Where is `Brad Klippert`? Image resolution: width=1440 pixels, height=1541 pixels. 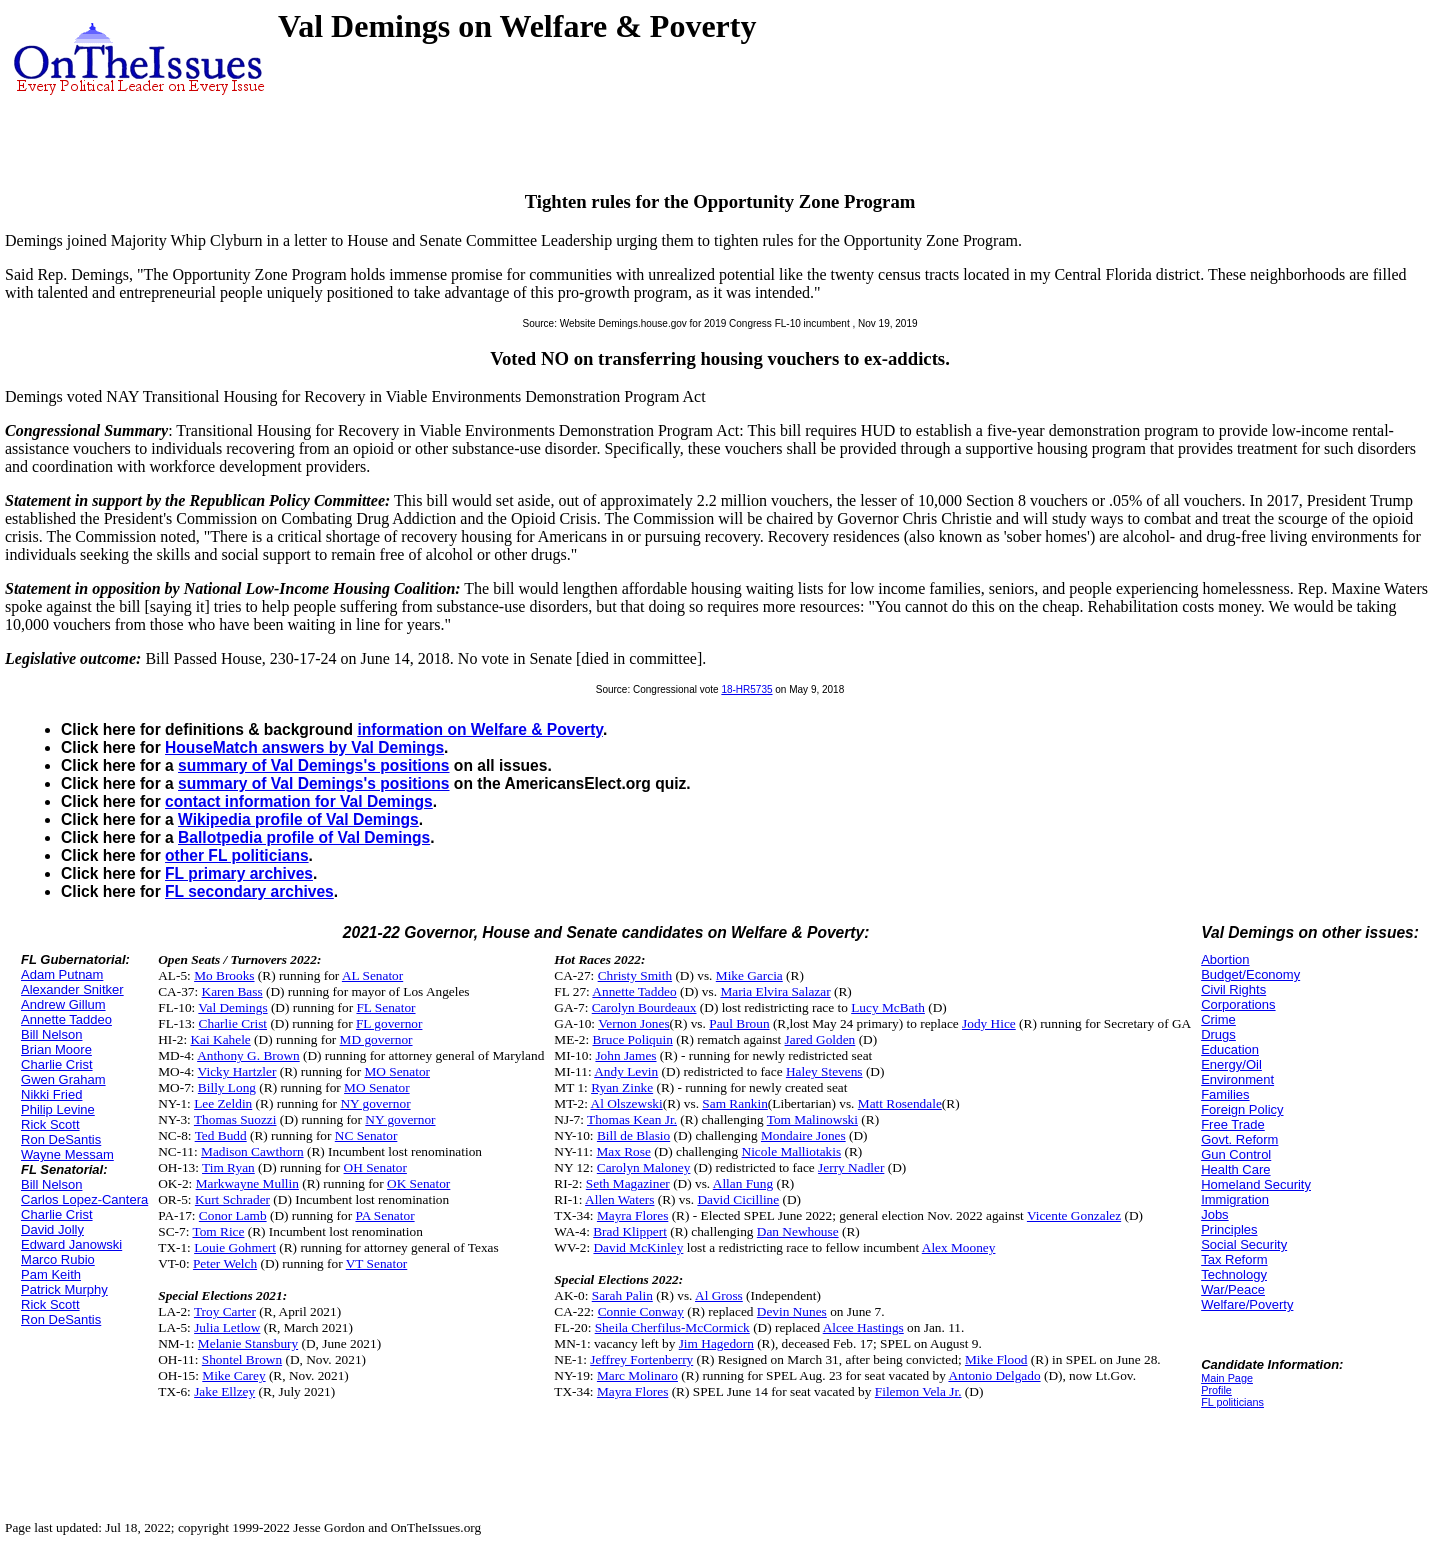 Brad Klippert is located at coordinates (630, 1231).